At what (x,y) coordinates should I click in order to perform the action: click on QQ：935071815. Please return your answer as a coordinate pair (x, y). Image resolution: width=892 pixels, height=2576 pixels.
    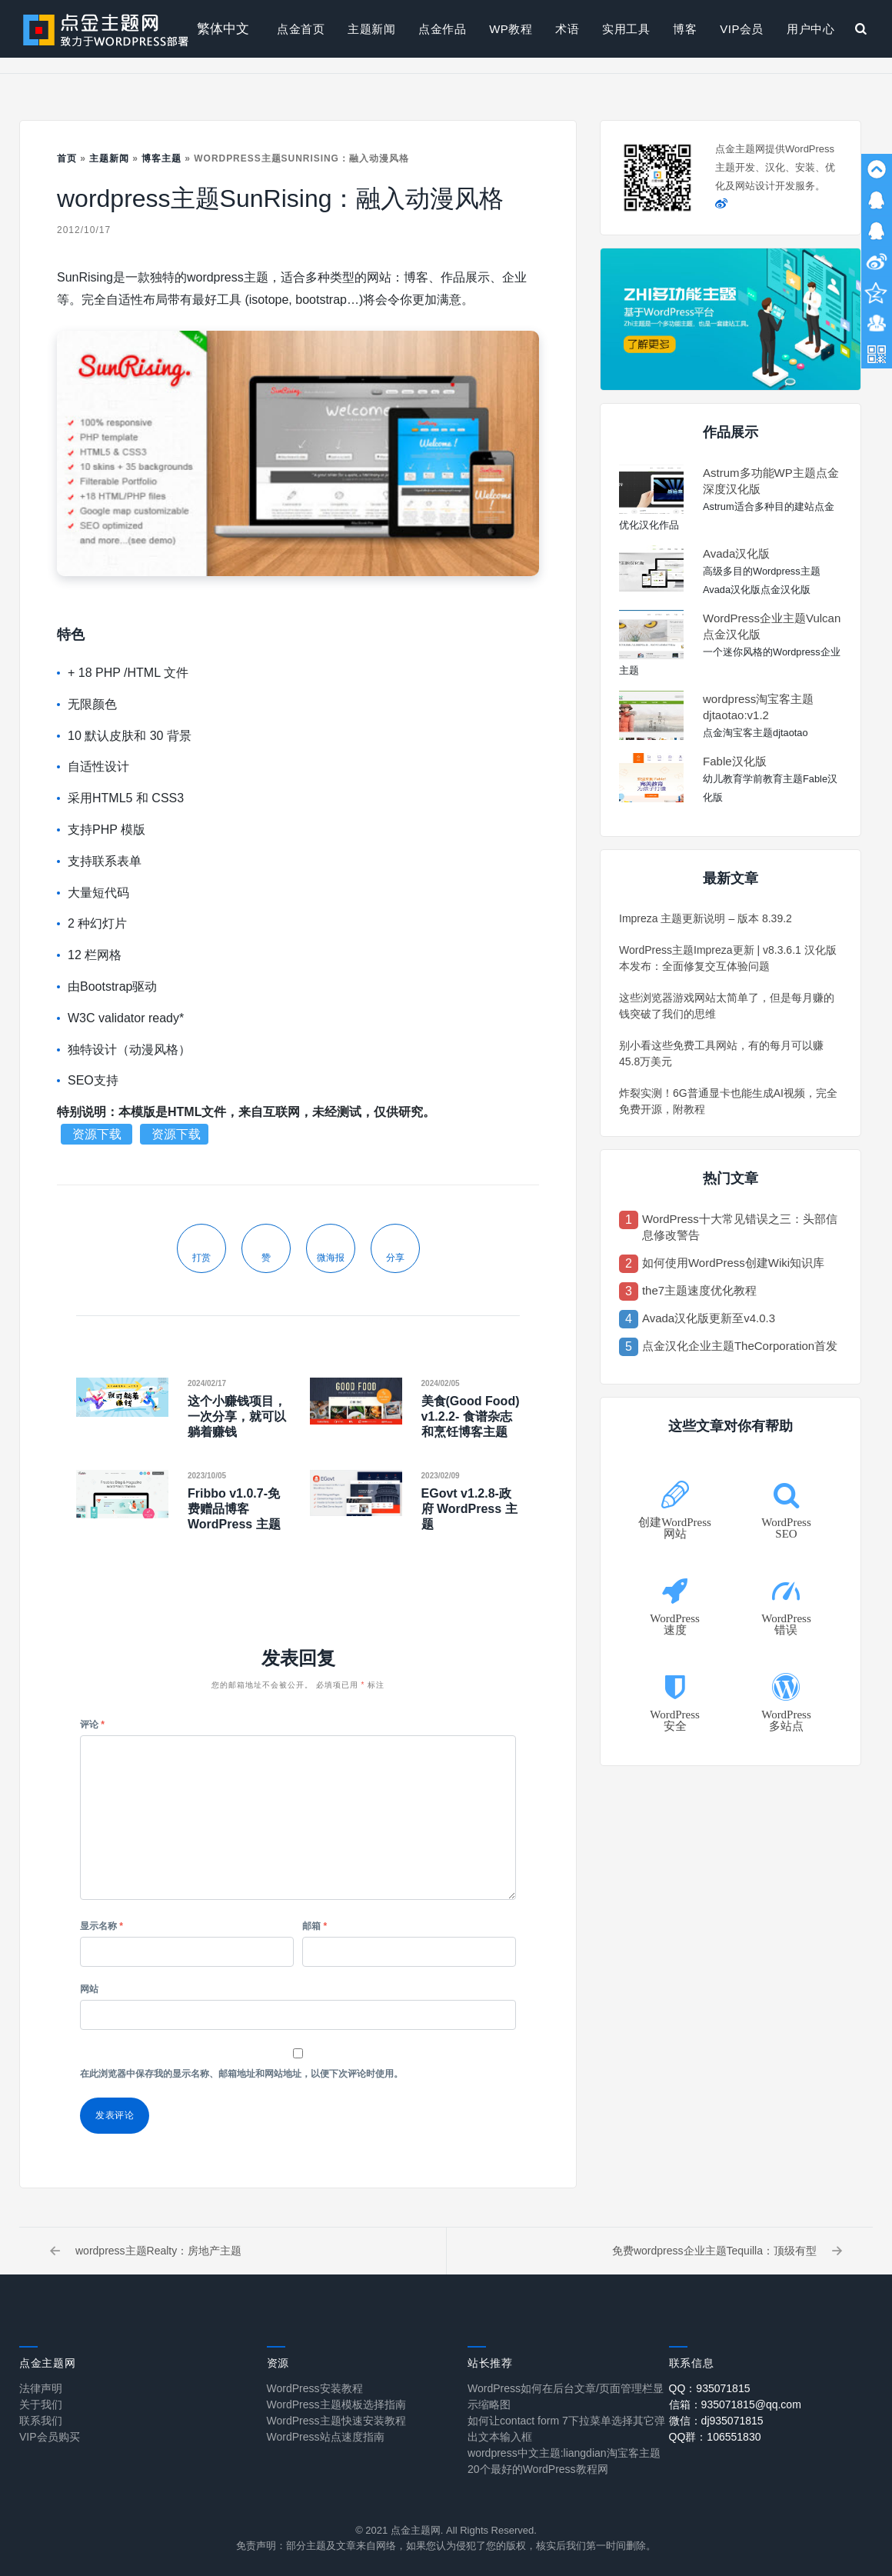
    Looking at the image, I should click on (710, 2388).